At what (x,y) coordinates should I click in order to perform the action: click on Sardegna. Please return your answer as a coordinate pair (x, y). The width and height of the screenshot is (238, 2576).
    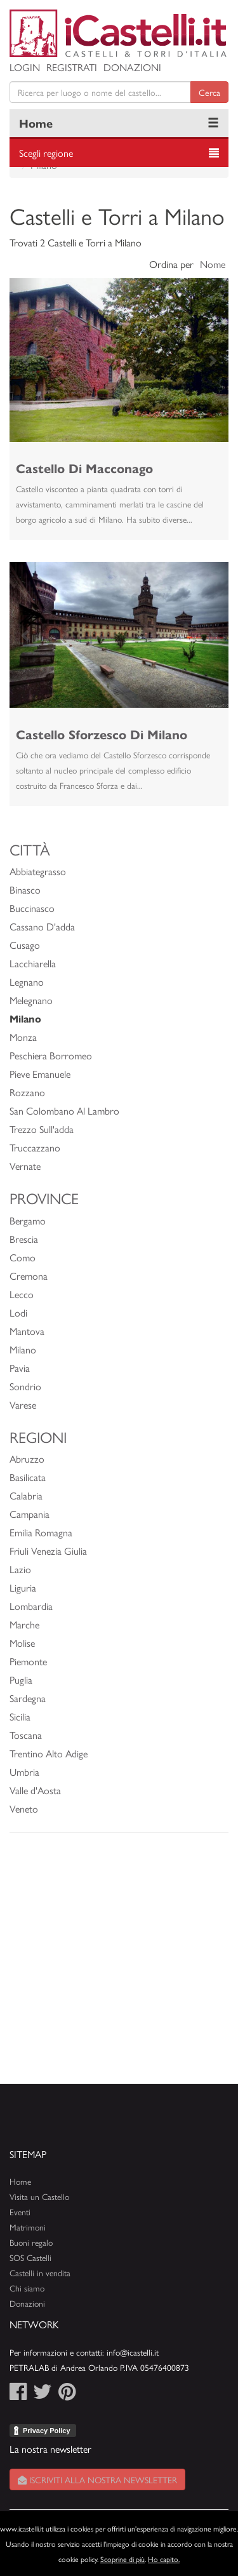
    Looking at the image, I should click on (28, 1698).